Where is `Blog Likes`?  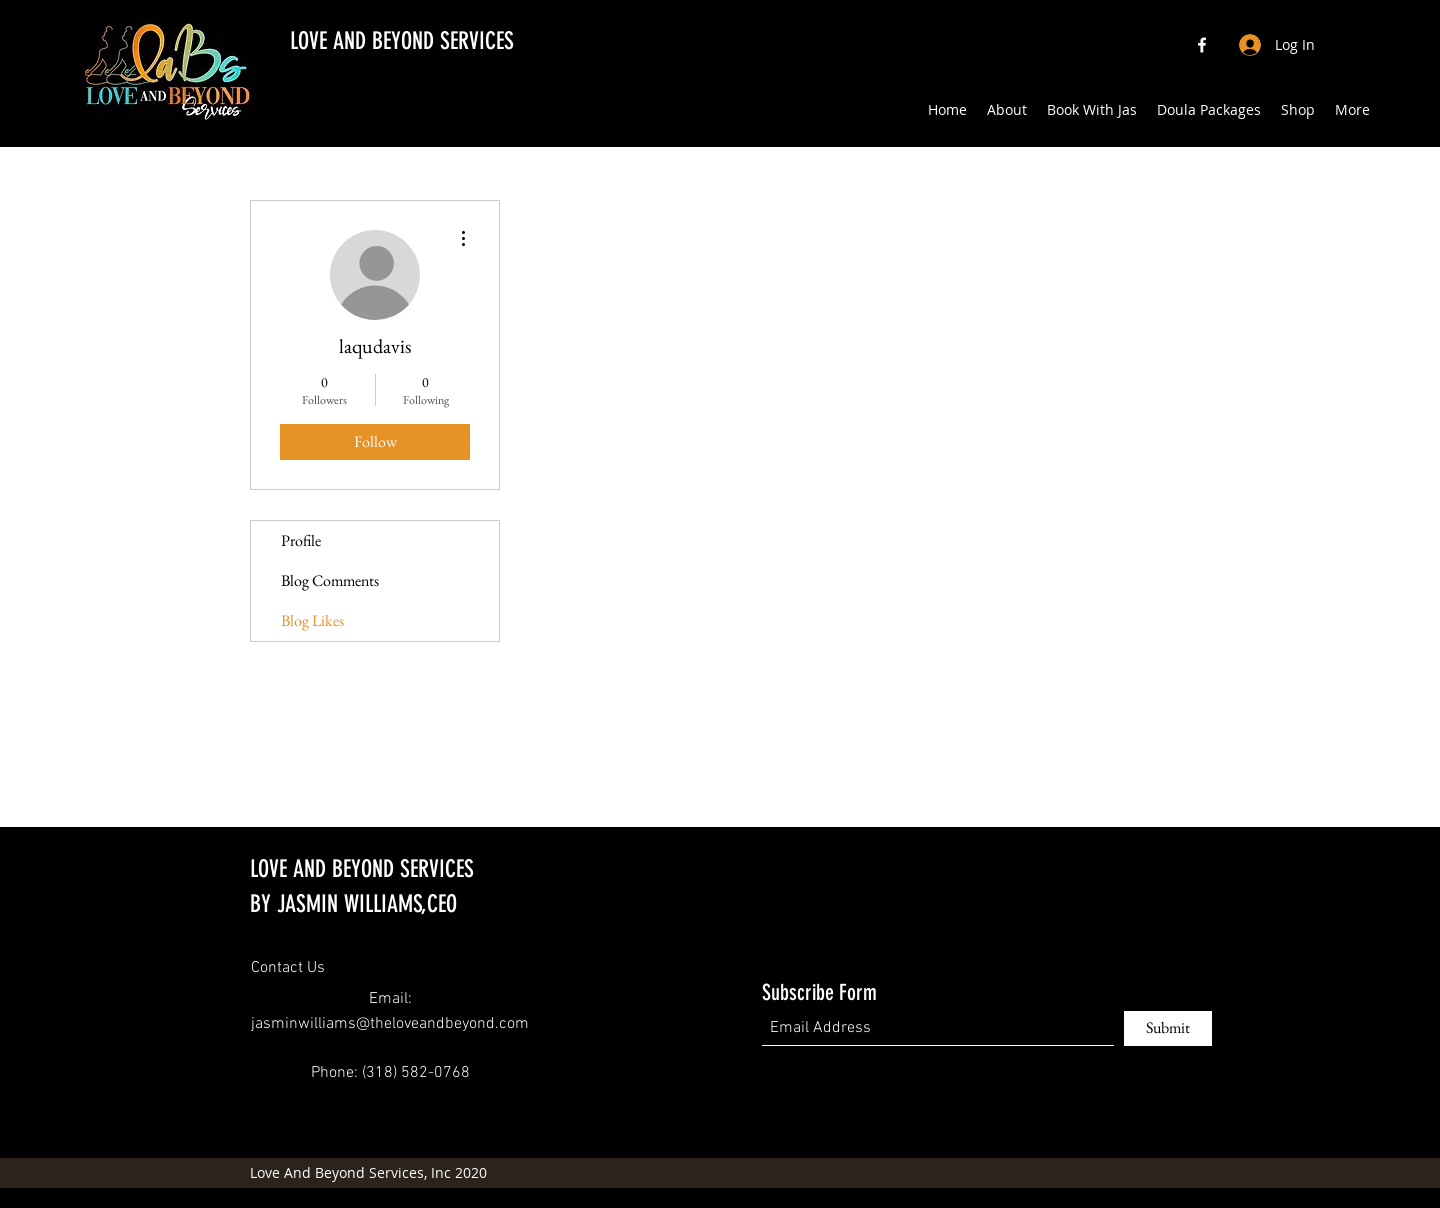
Blog Likes is located at coordinates (312, 620).